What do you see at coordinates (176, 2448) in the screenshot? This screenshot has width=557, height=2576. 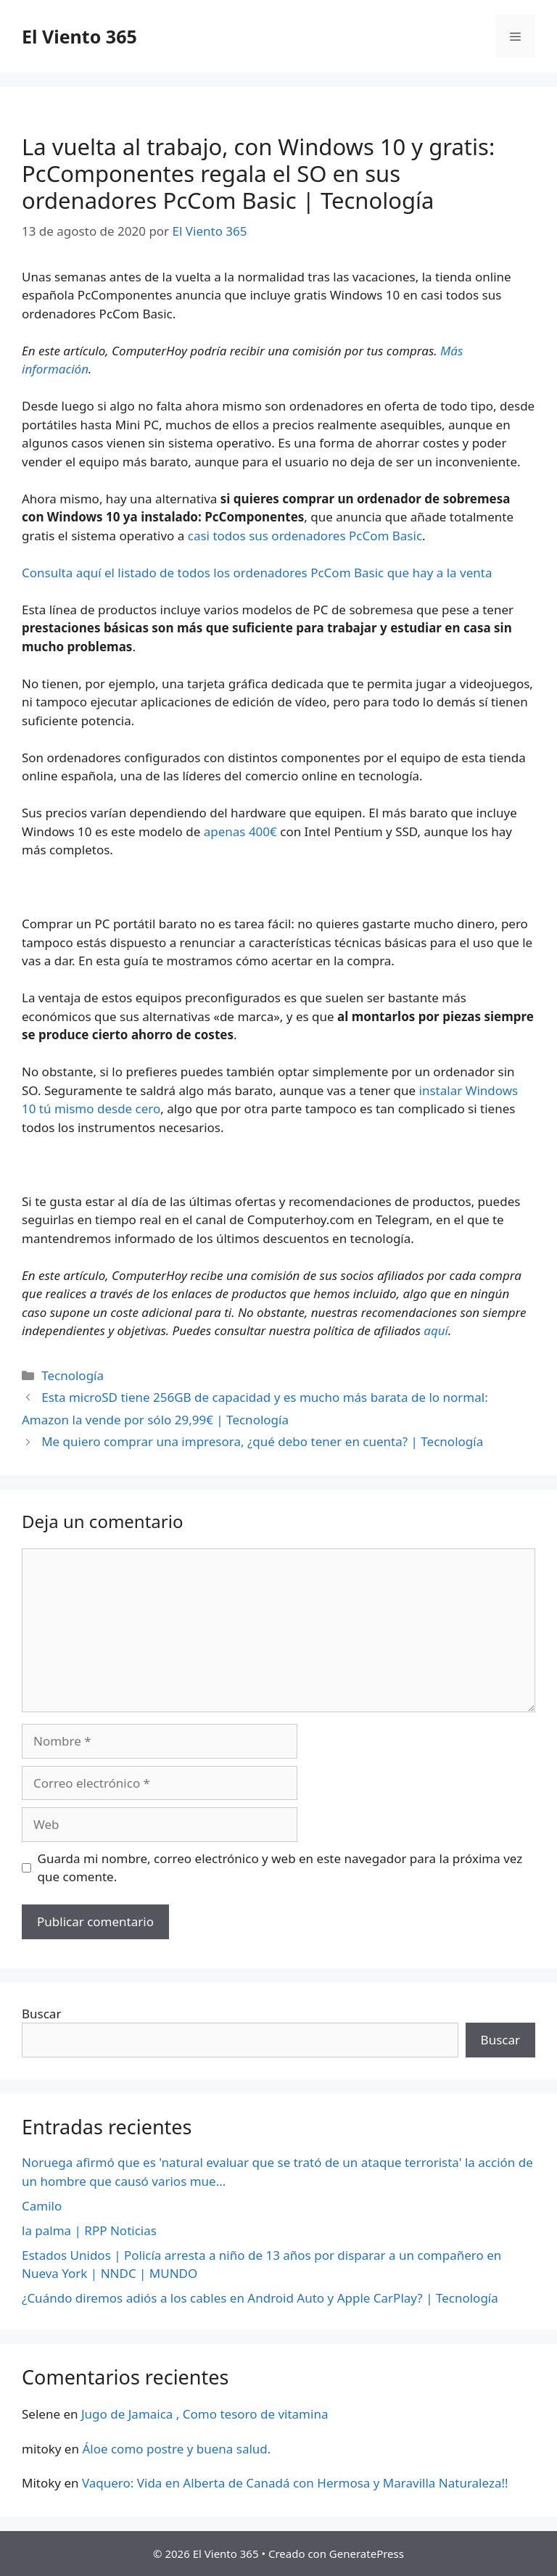 I see `Áloe como postre y buena salud.` at bounding box center [176, 2448].